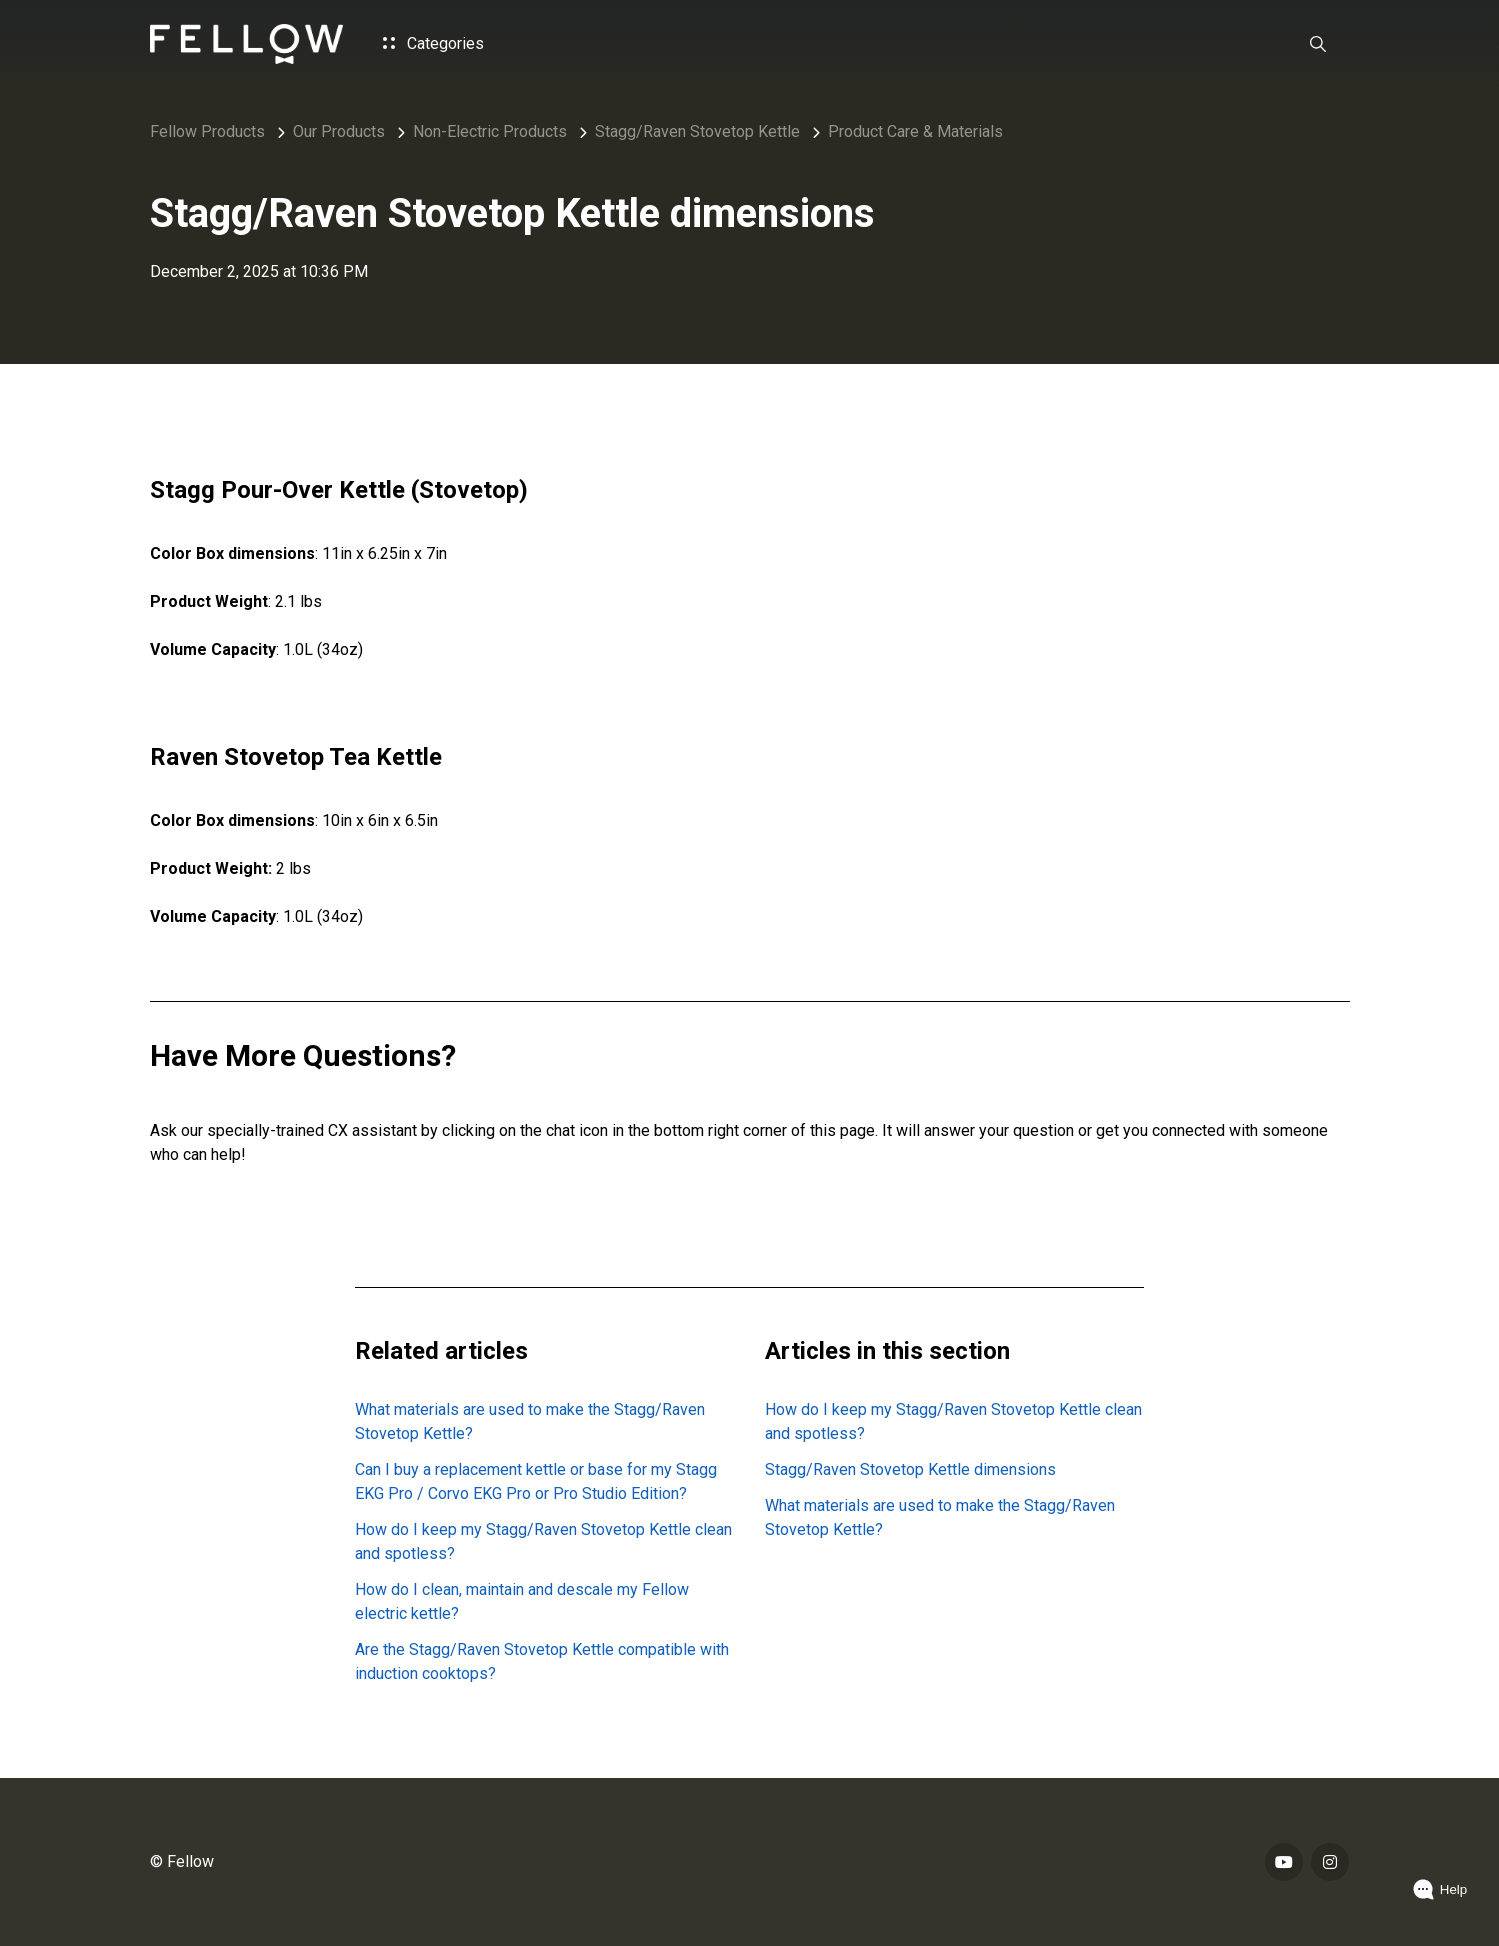  What do you see at coordinates (1318, 44) in the screenshot?
I see `[button]` at bounding box center [1318, 44].